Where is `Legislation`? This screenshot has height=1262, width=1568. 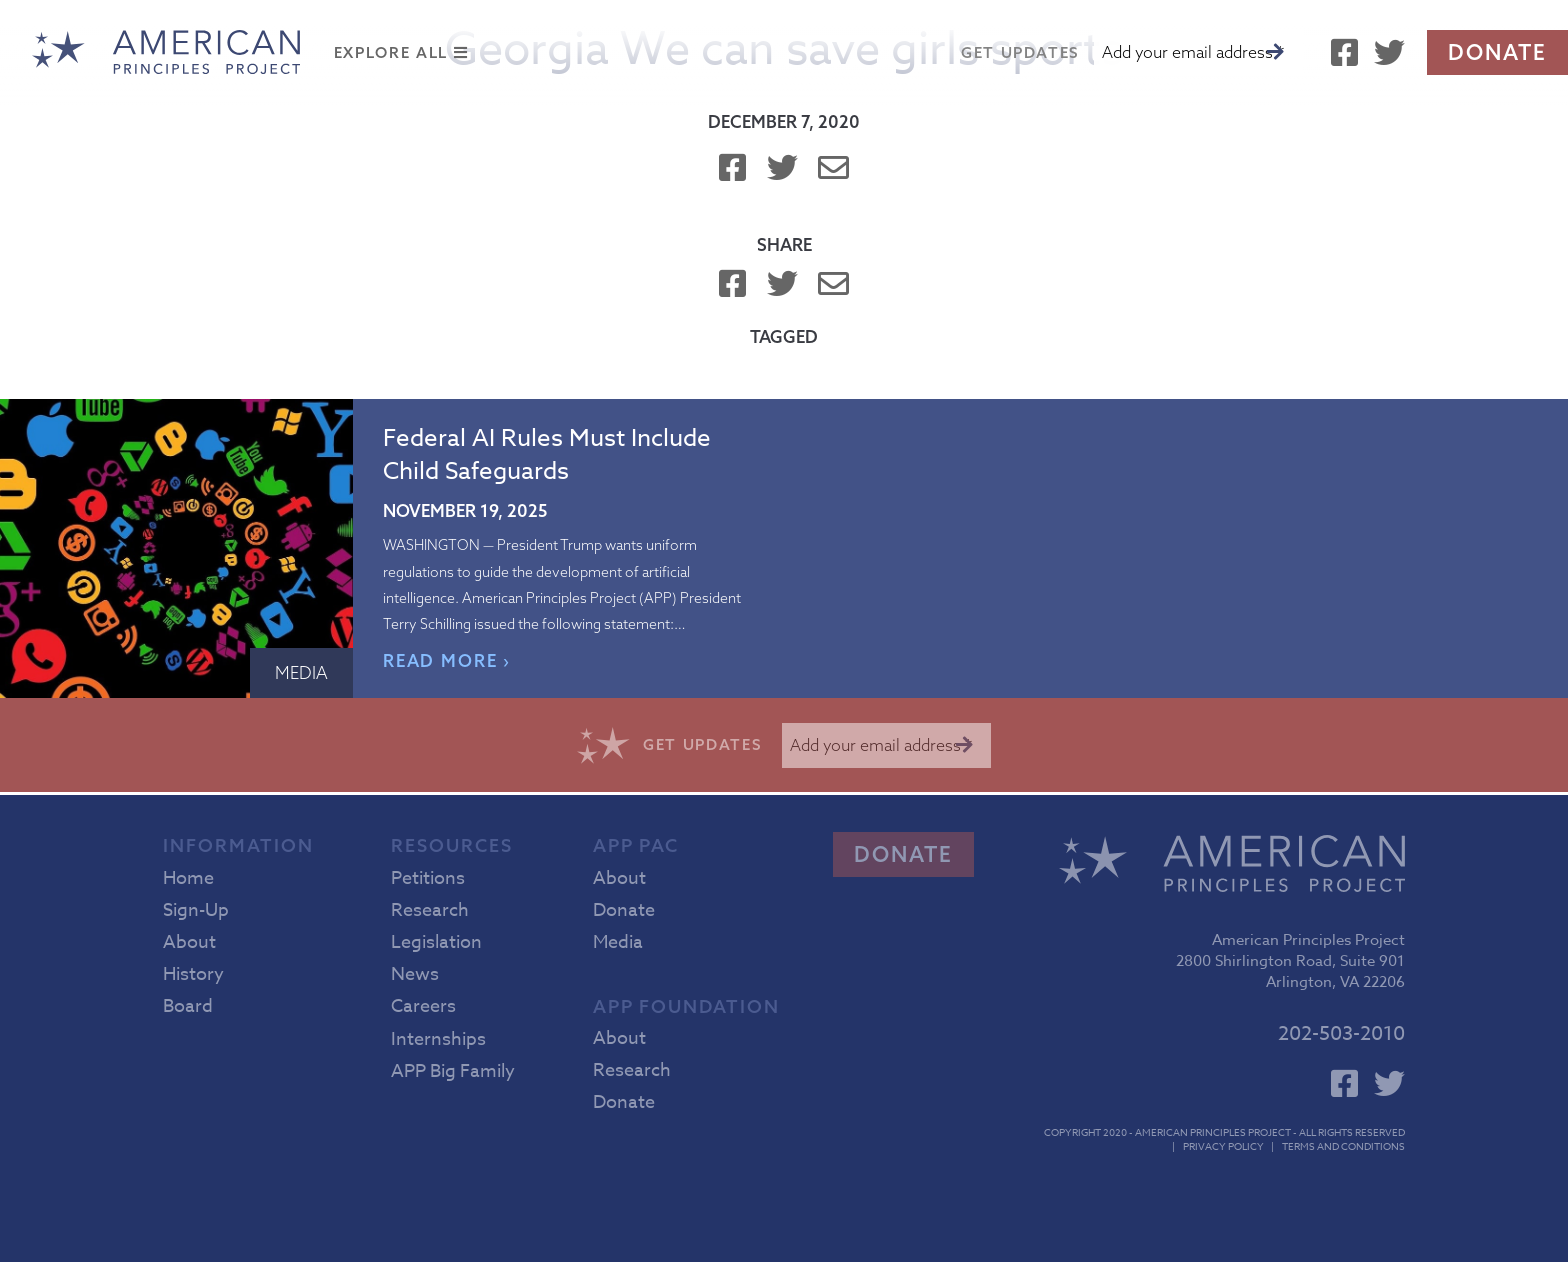 Legislation is located at coordinates (436, 942).